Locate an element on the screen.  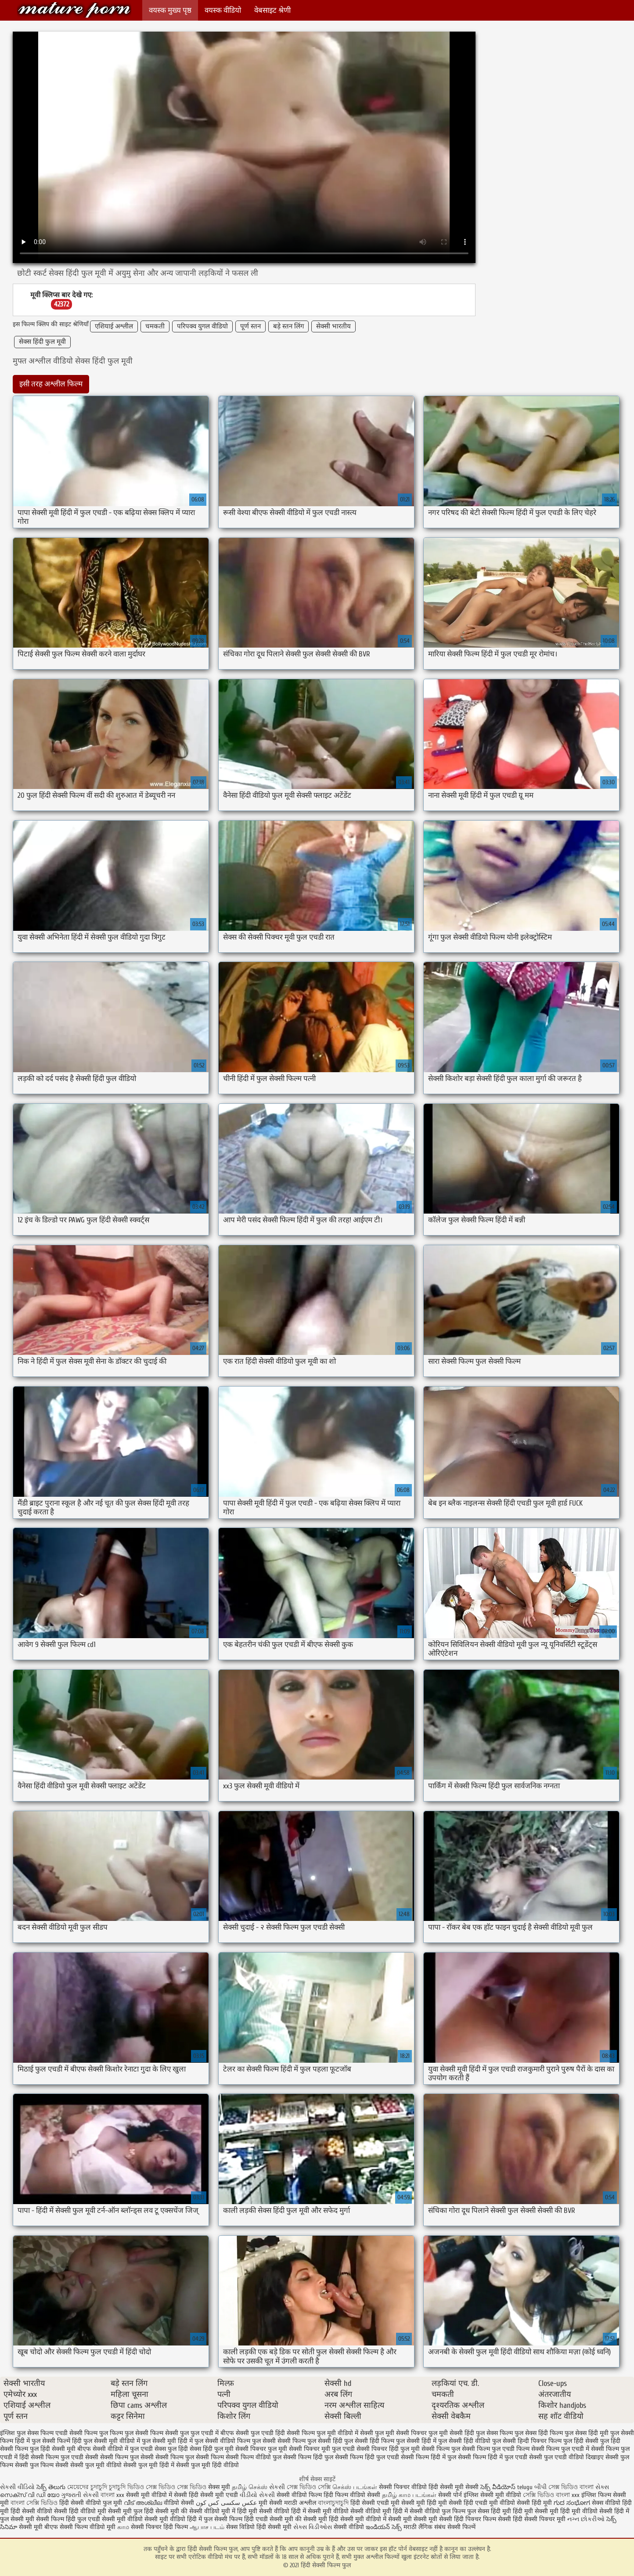
सेक्सी फिल्म हिंदी में फुल एचडी is located at coordinates (492, 2457).